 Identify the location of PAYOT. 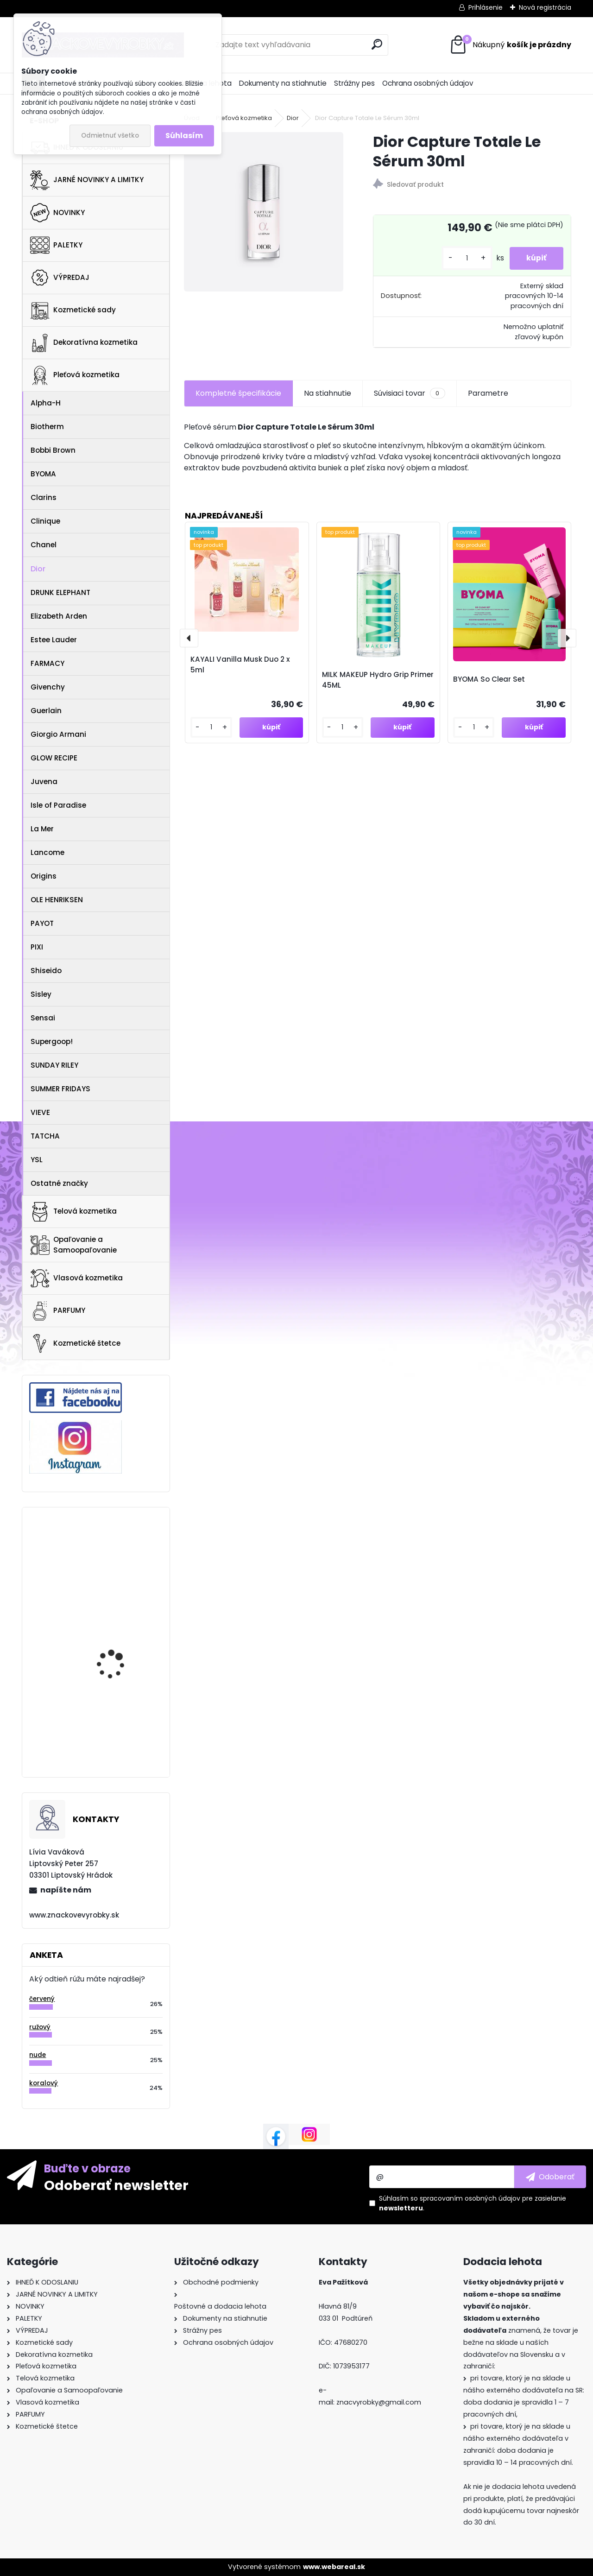
(42, 923).